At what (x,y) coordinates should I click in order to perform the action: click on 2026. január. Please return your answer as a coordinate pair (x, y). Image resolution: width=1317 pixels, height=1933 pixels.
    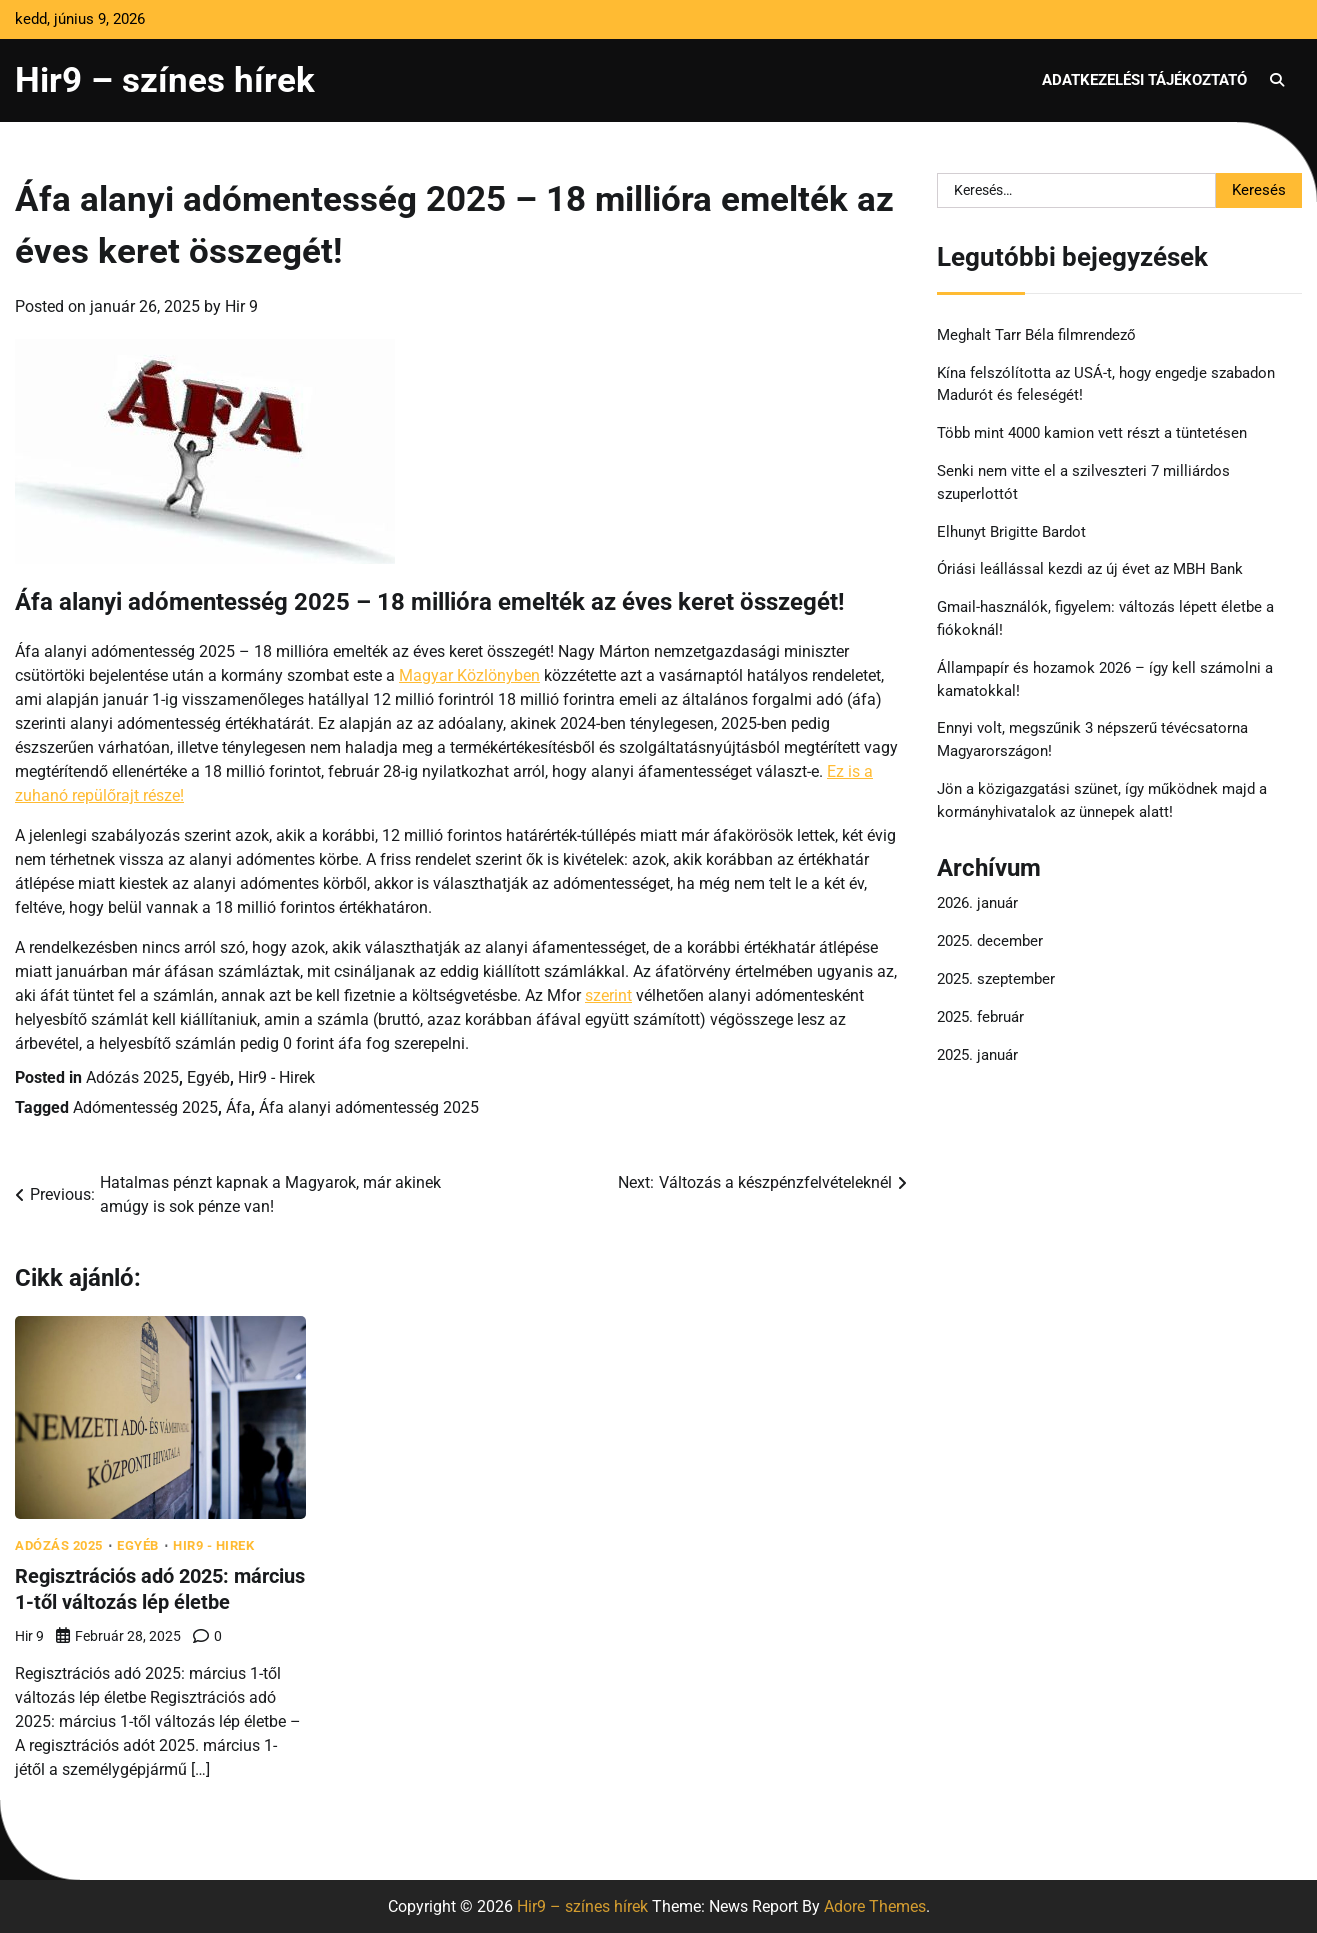
    Looking at the image, I should click on (977, 903).